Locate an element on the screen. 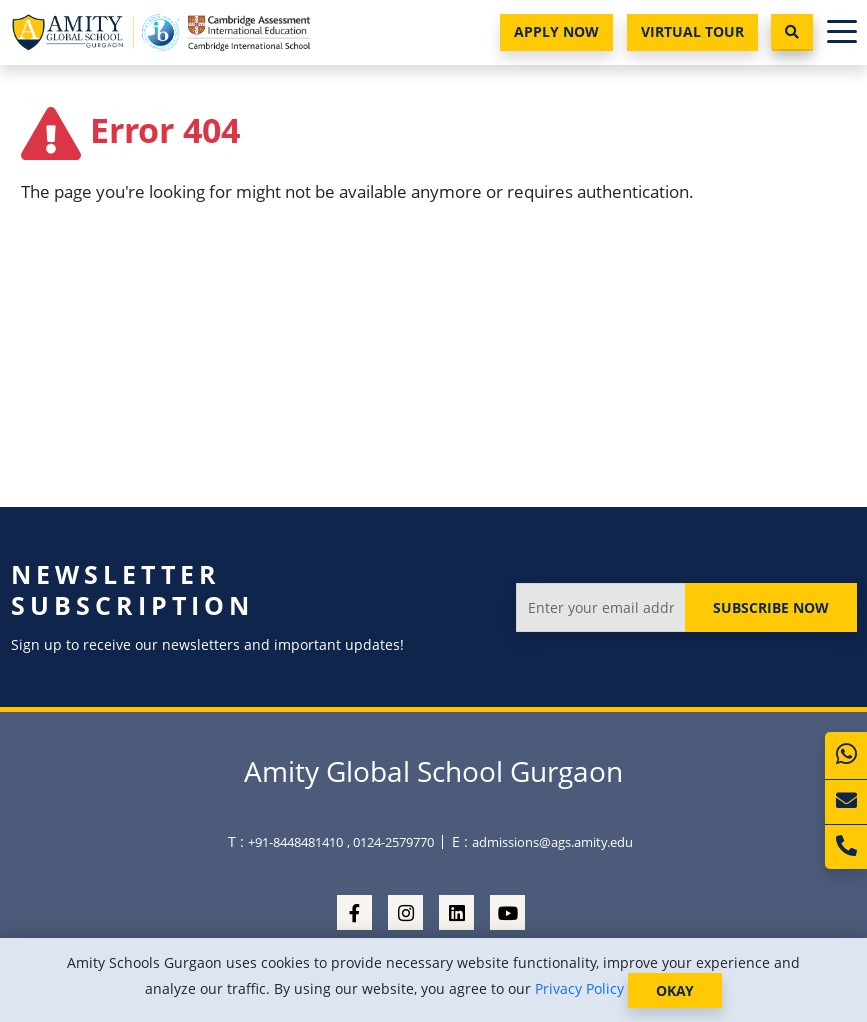 The width and height of the screenshot is (867, 1022). Subscribe Now is located at coordinates (771, 607).